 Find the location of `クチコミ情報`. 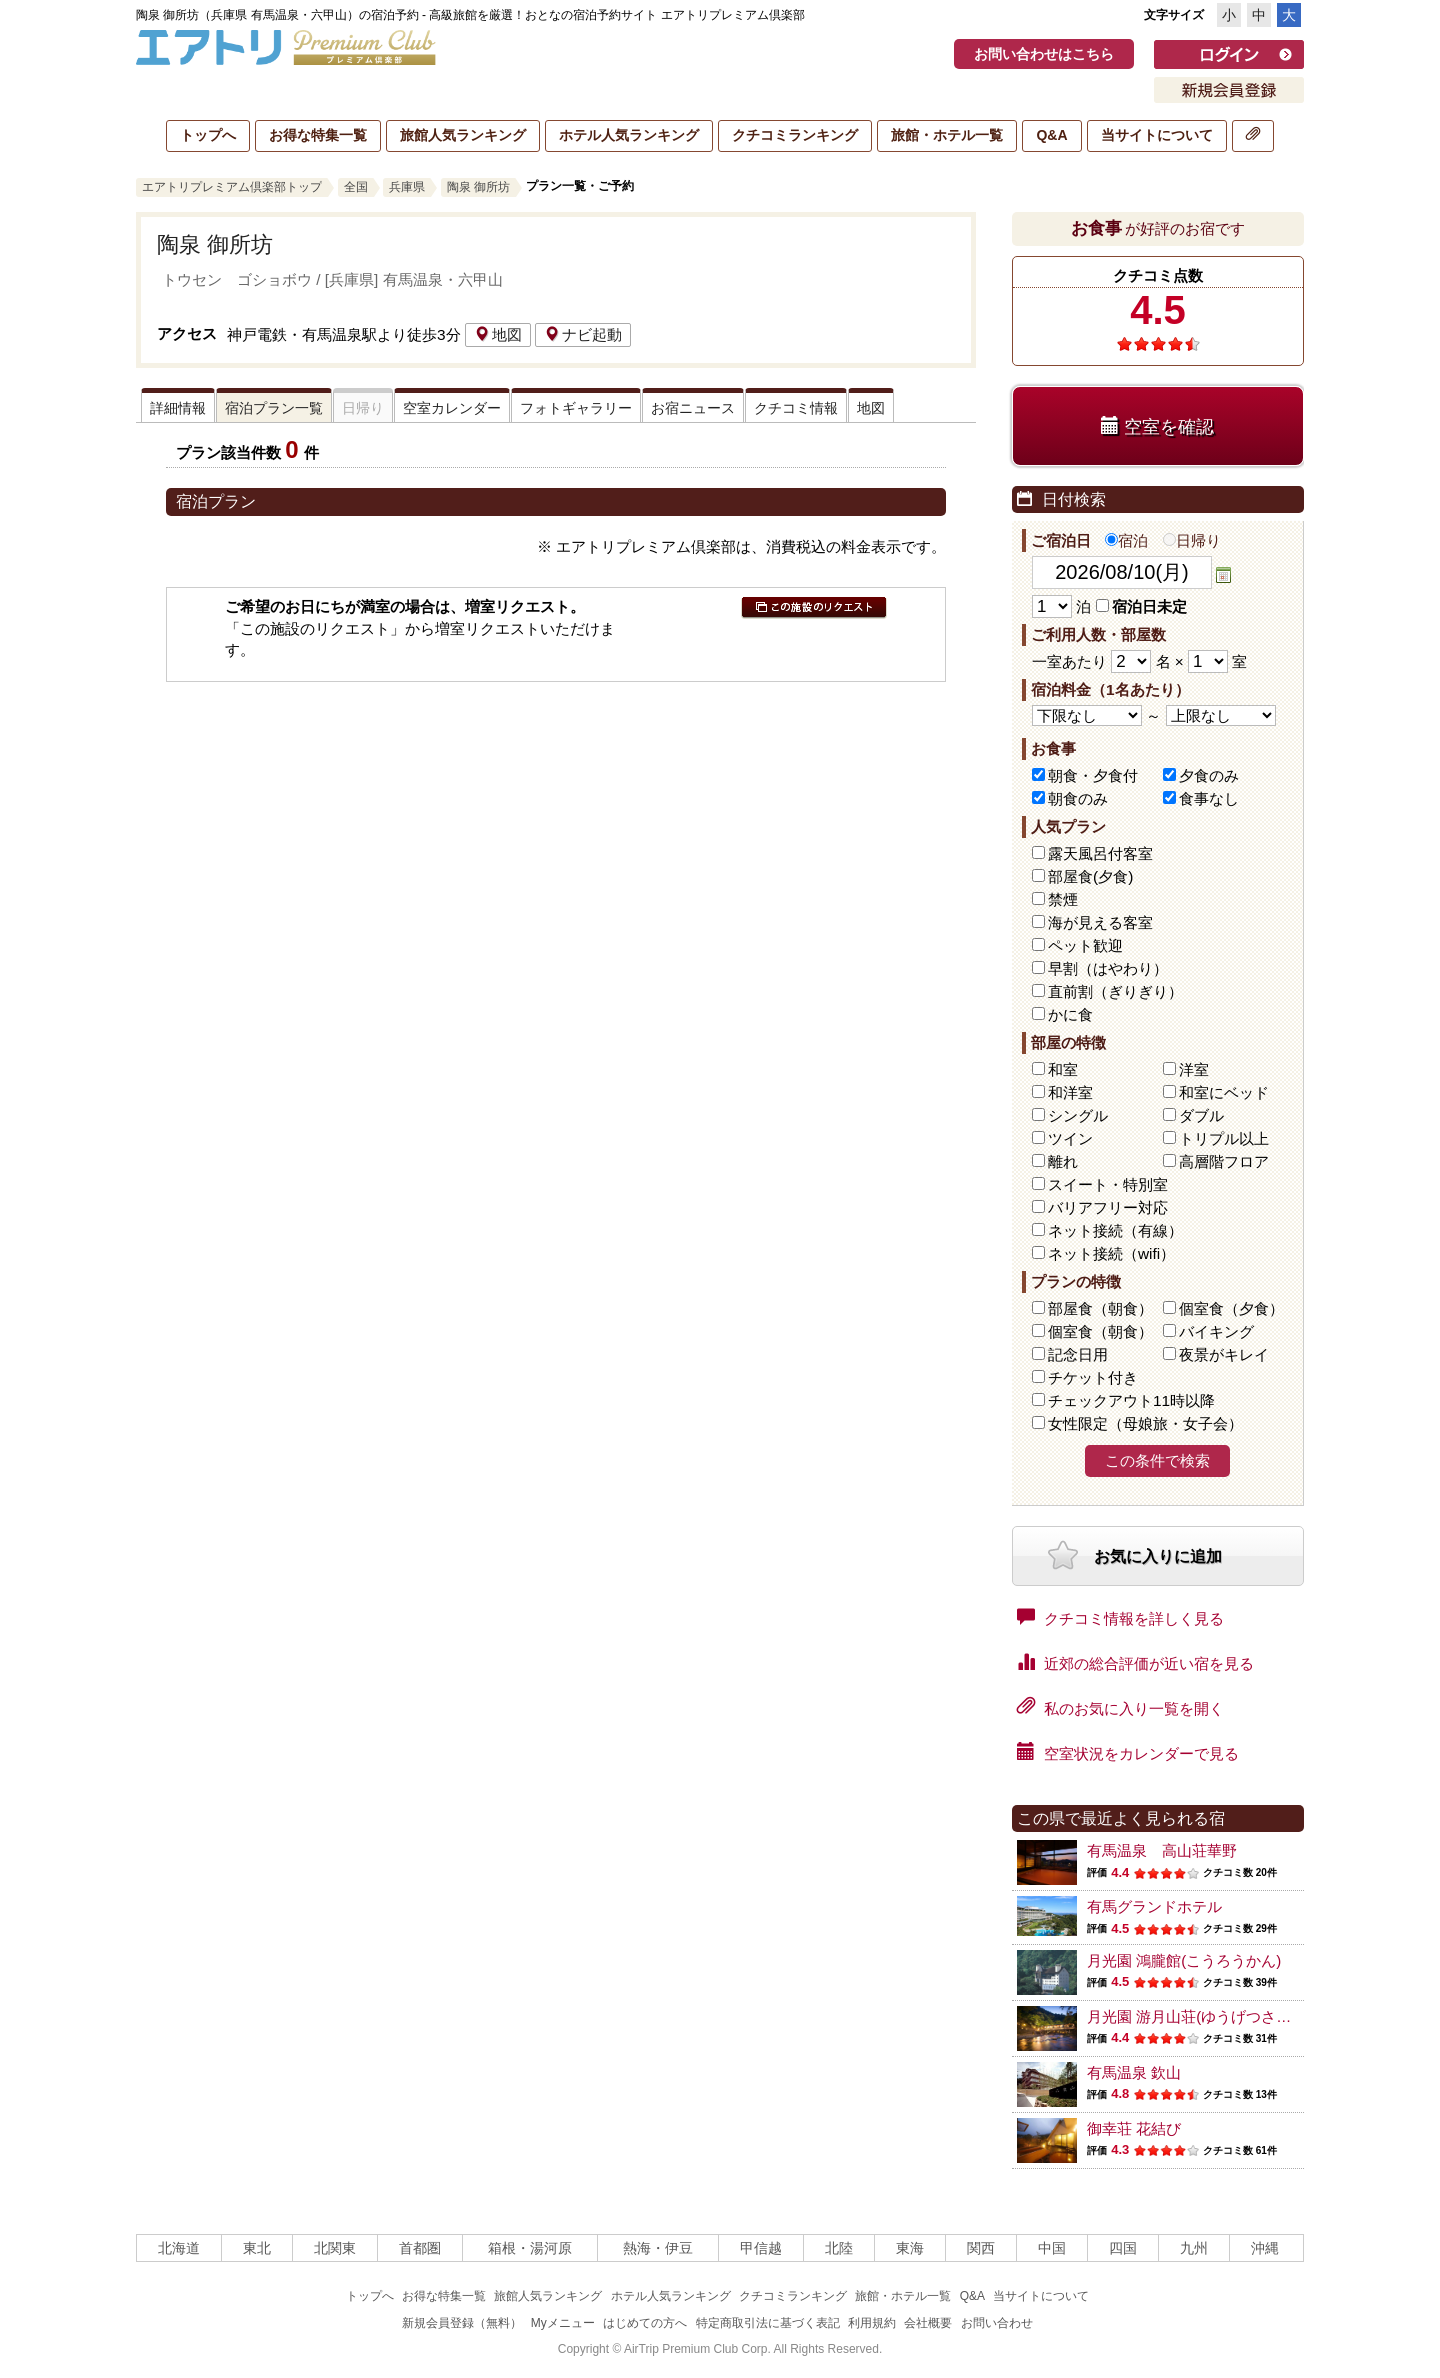

クチコミ情報 is located at coordinates (796, 408).